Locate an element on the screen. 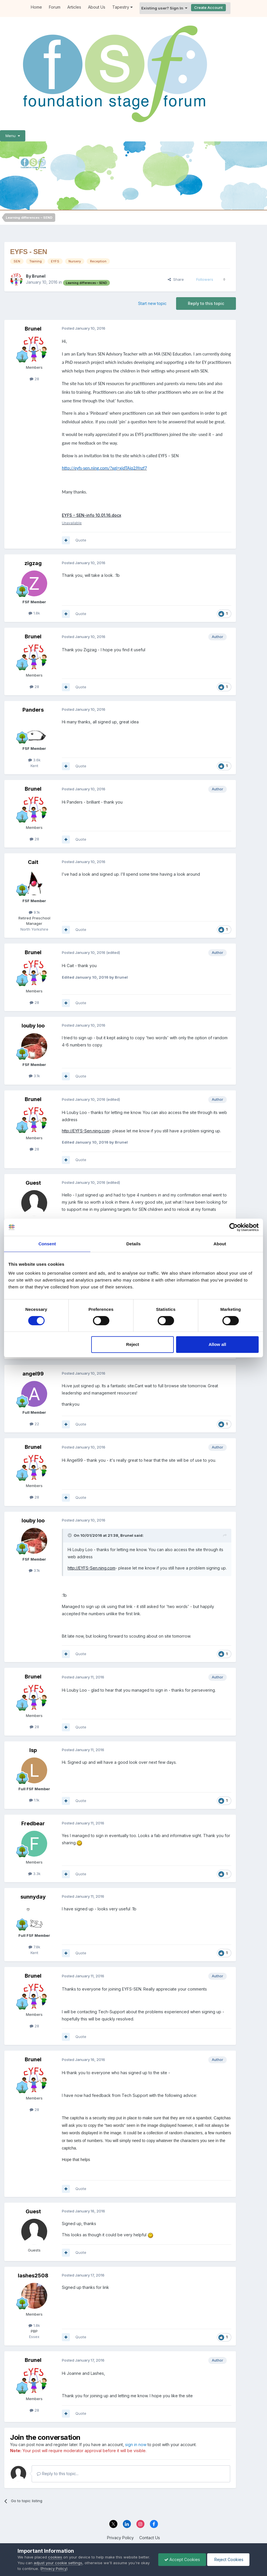 The width and height of the screenshot is (267, 2576). Share is located at coordinates (176, 279).